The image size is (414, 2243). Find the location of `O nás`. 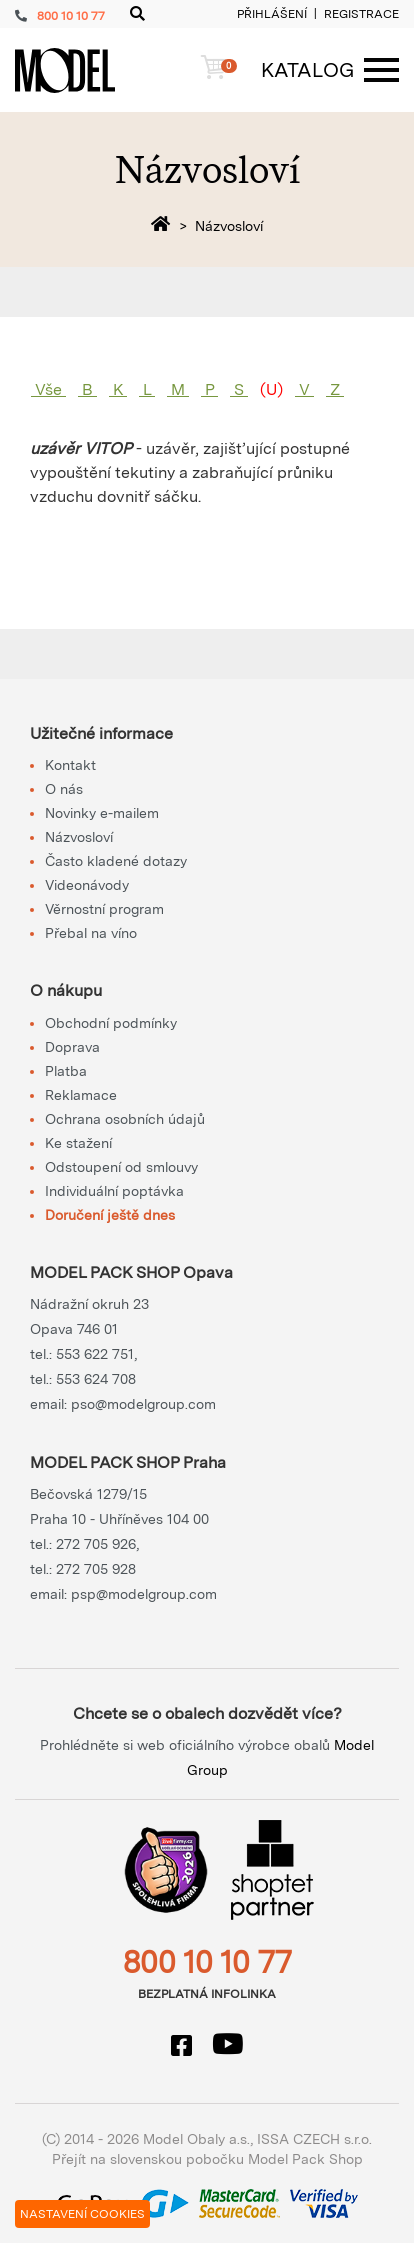

O nás is located at coordinates (64, 789).